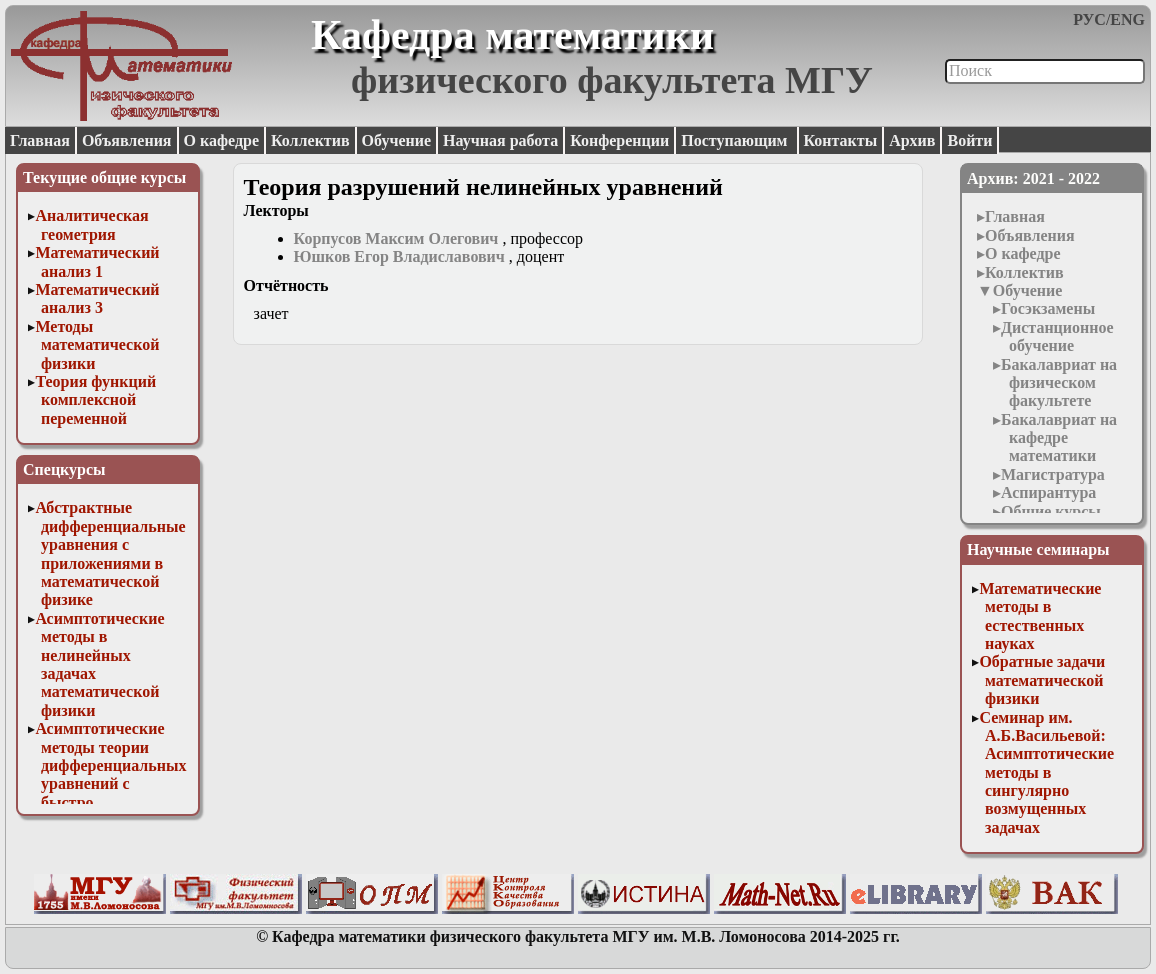 The width and height of the screenshot is (1156, 974). Describe the element at coordinates (91, 224) in the screenshot. I see `Аналитическая геометрия` at that location.